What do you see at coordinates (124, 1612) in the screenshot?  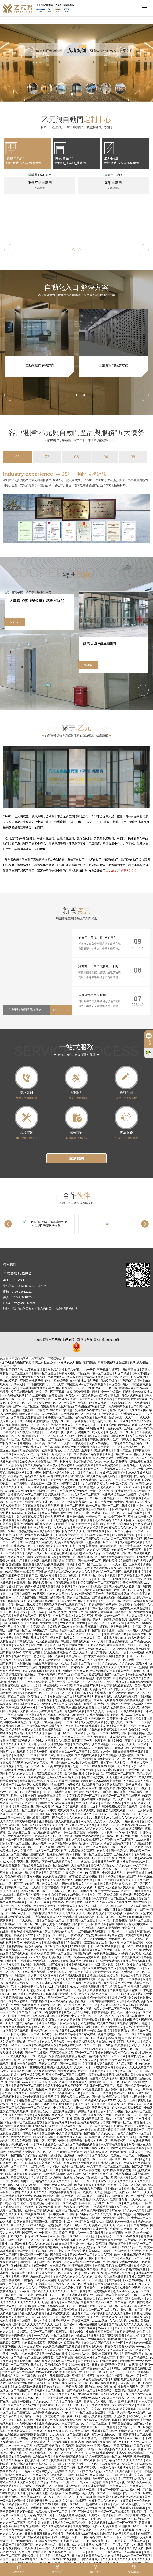 I see `国产精品三级` at bounding box center [124, 1612].